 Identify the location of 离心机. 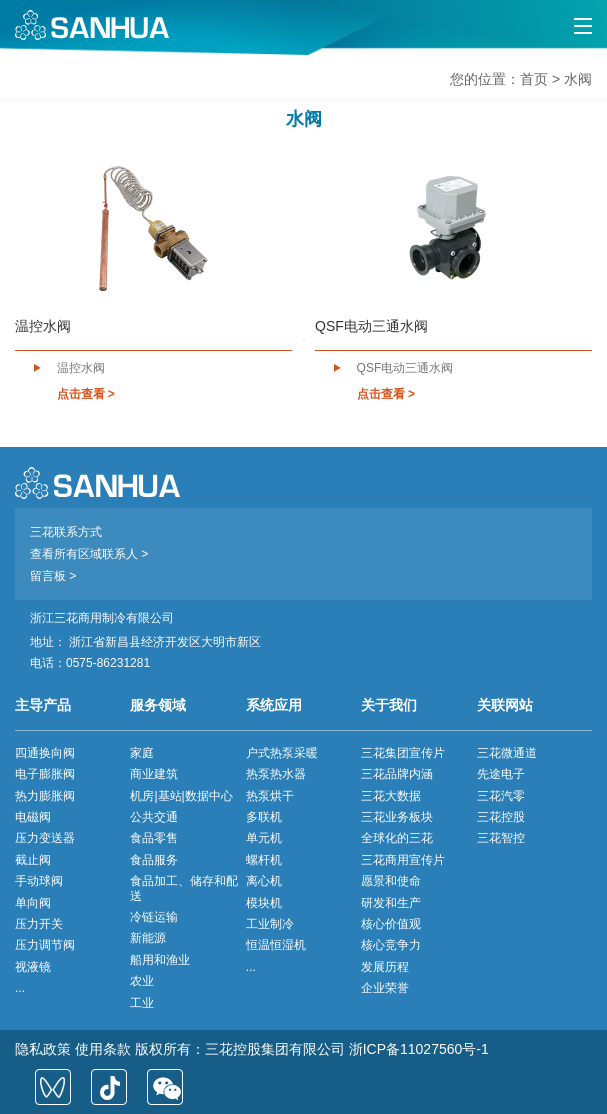
(264, 881).